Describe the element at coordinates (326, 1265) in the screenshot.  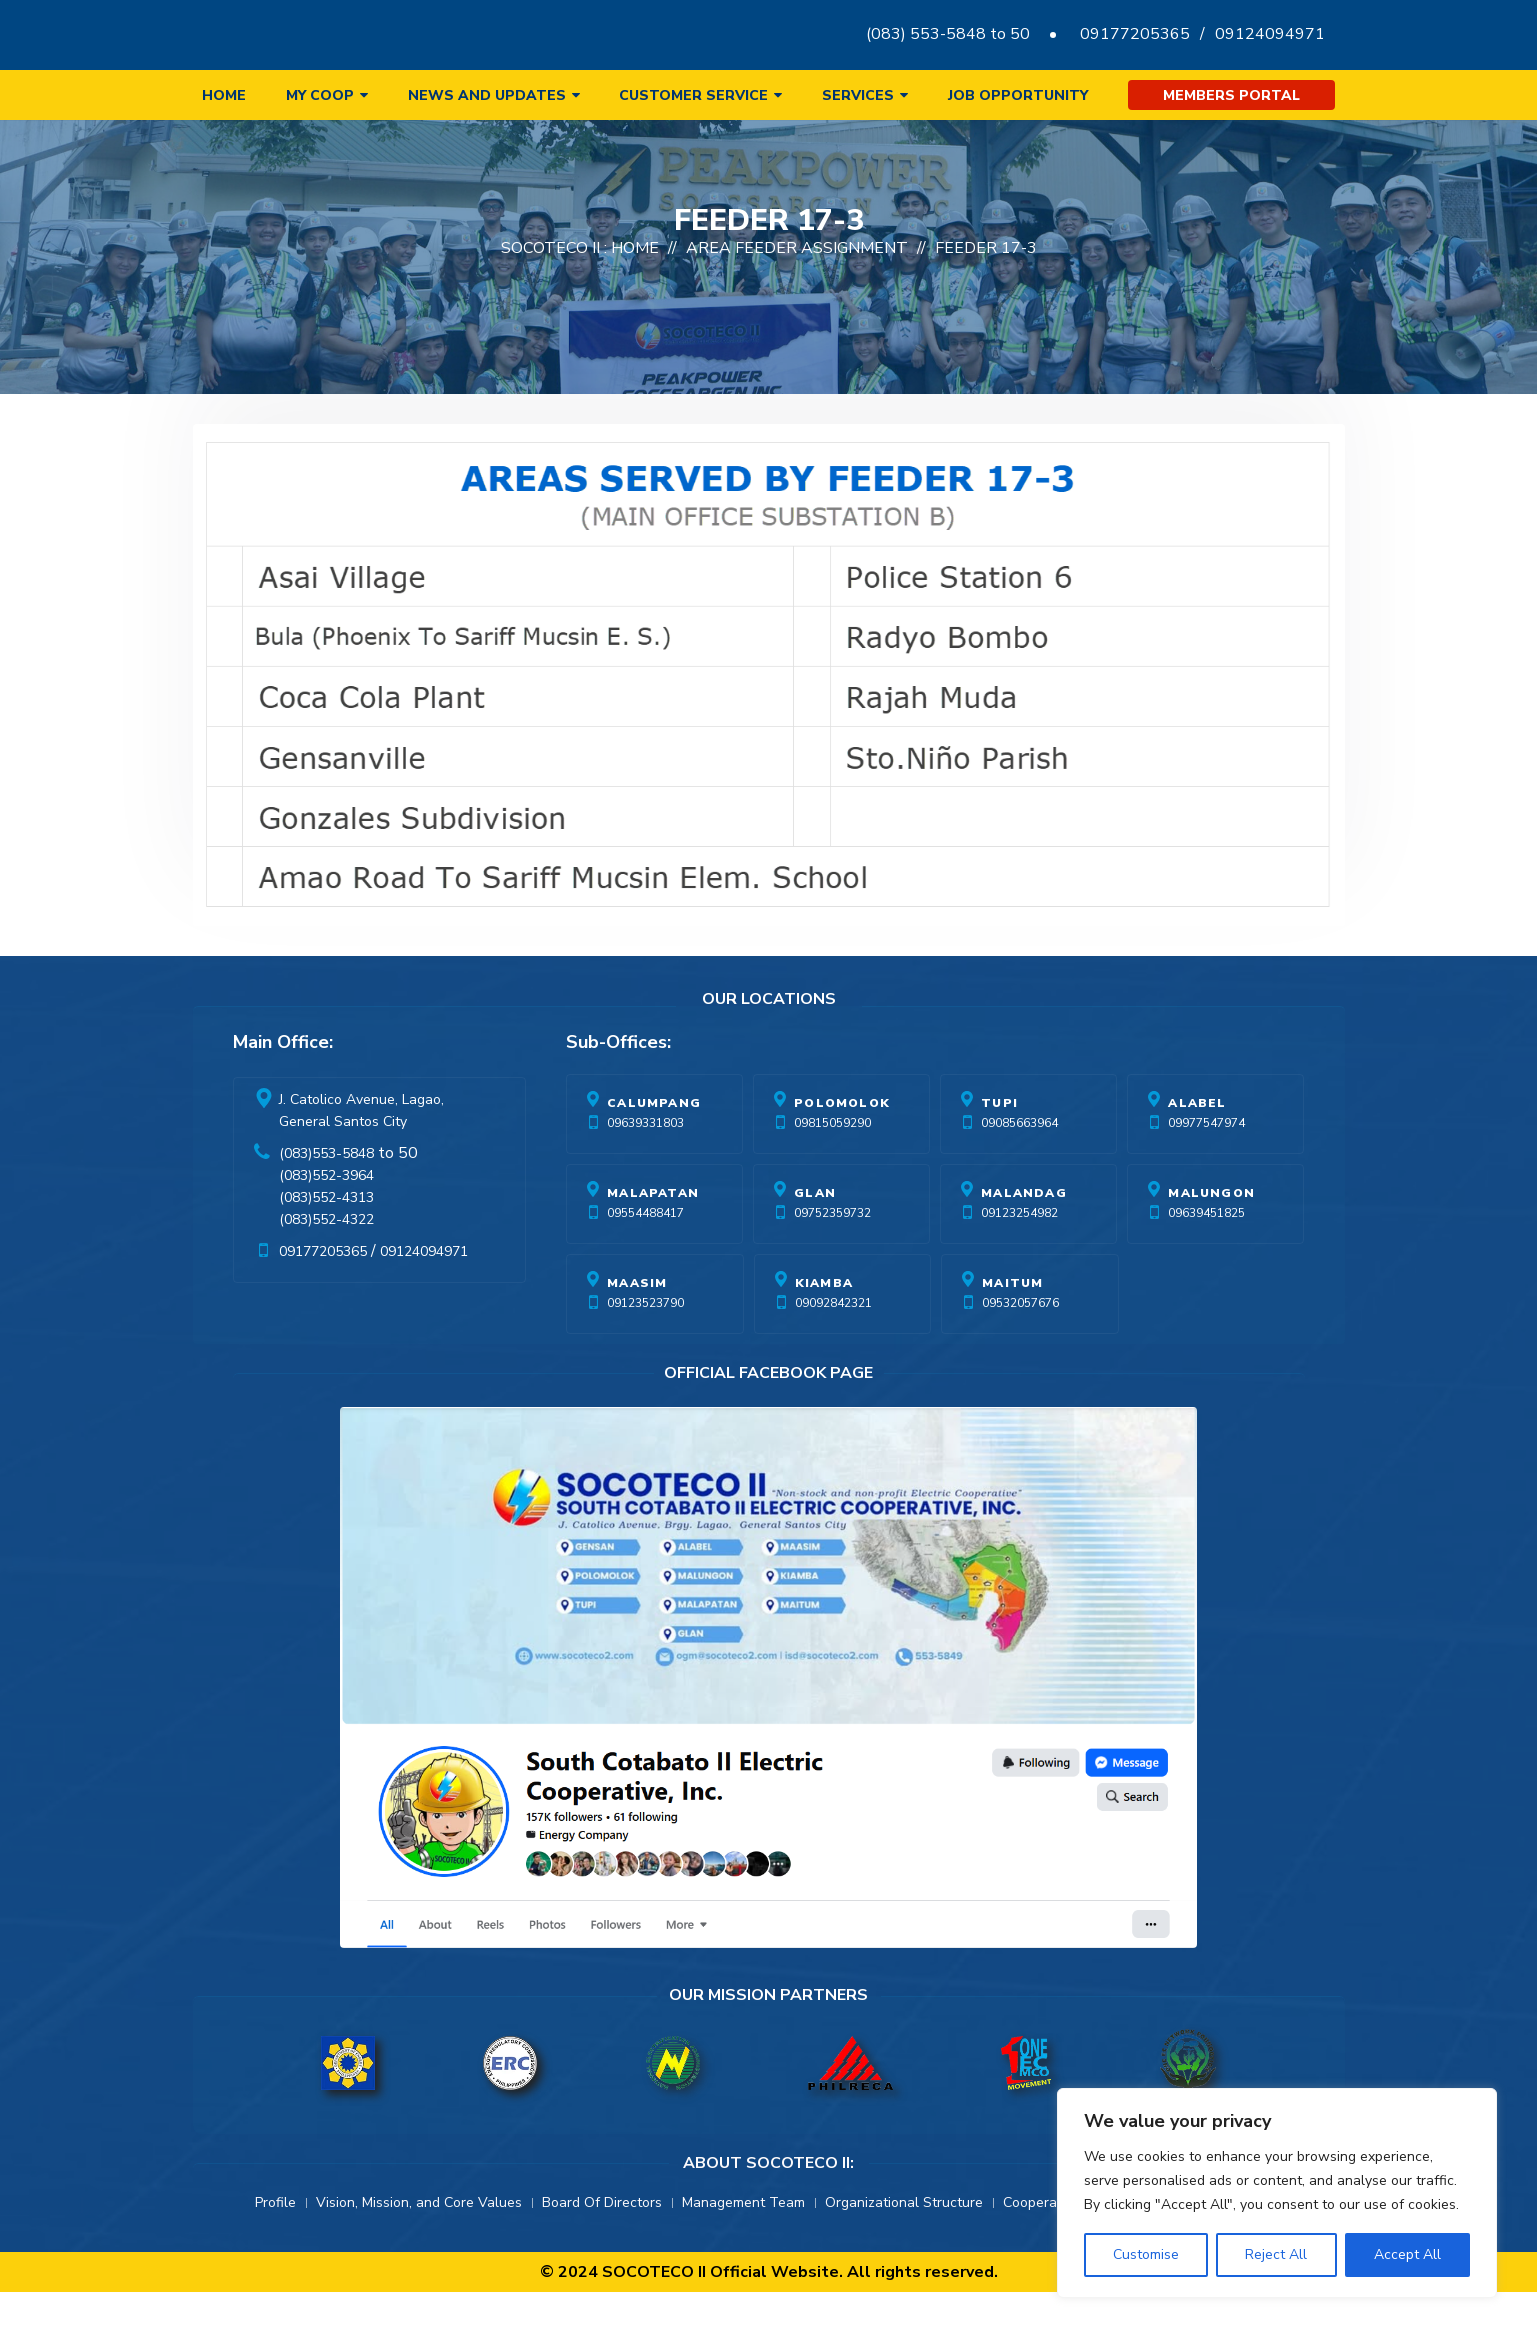
I see `(083)552-4322` at that location.